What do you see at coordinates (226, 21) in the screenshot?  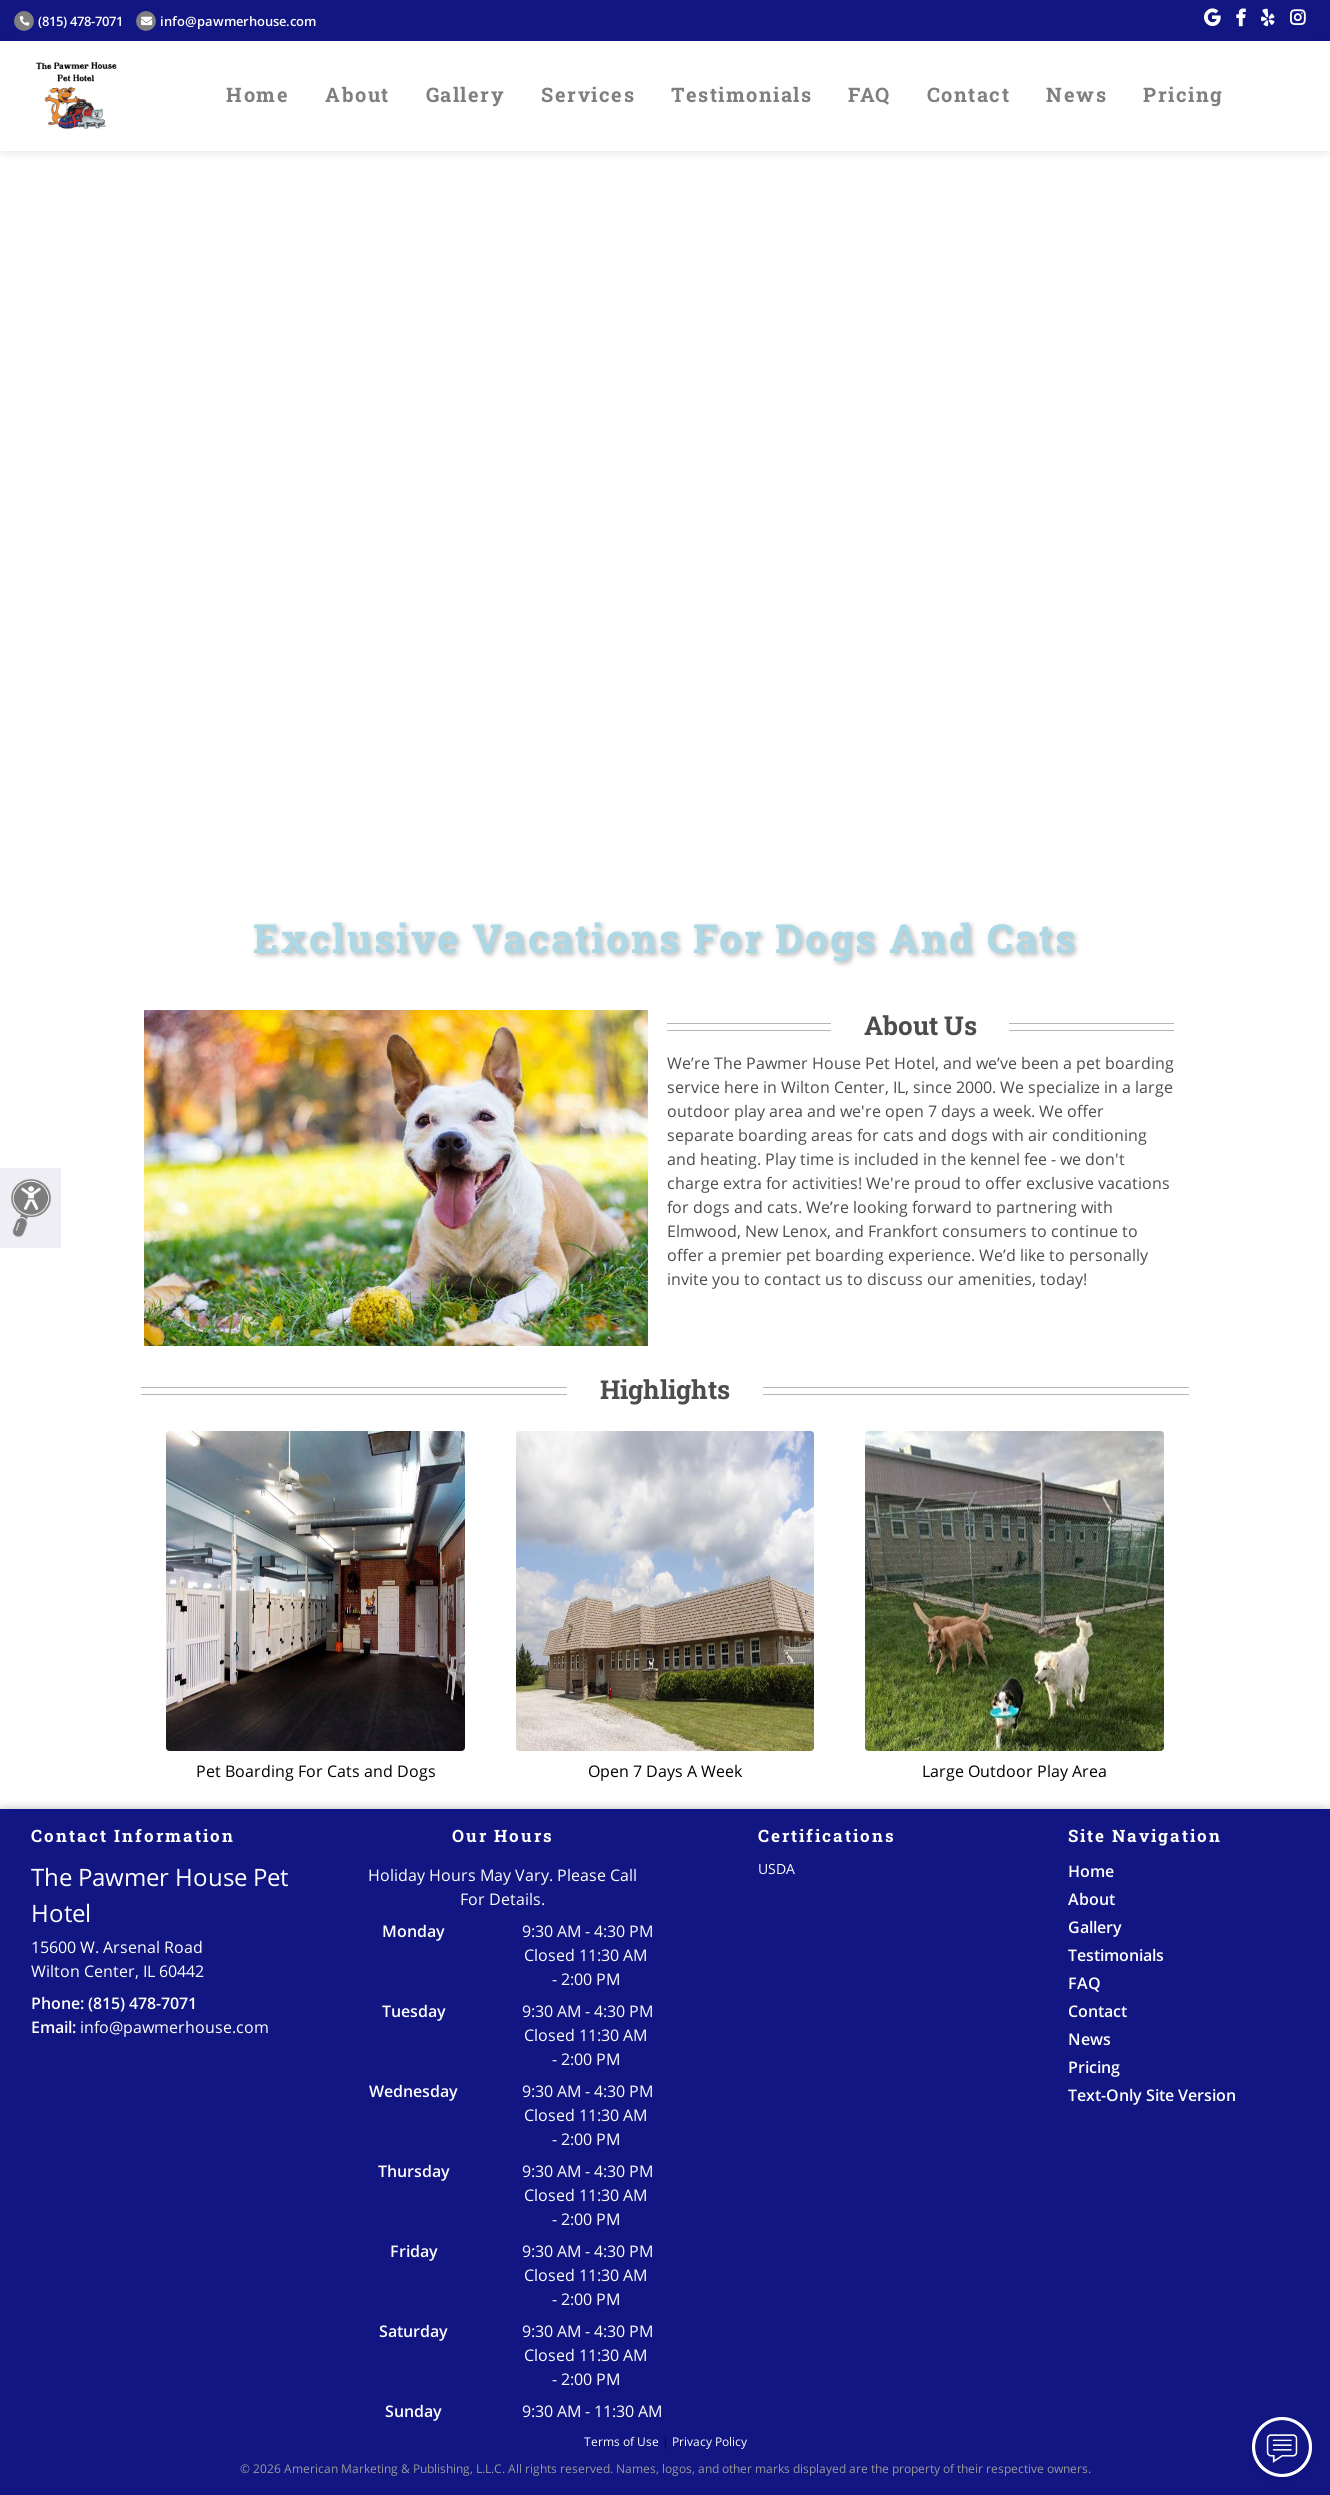 I see `info@pawmerhouse.com` at bounding box center [226, 21].